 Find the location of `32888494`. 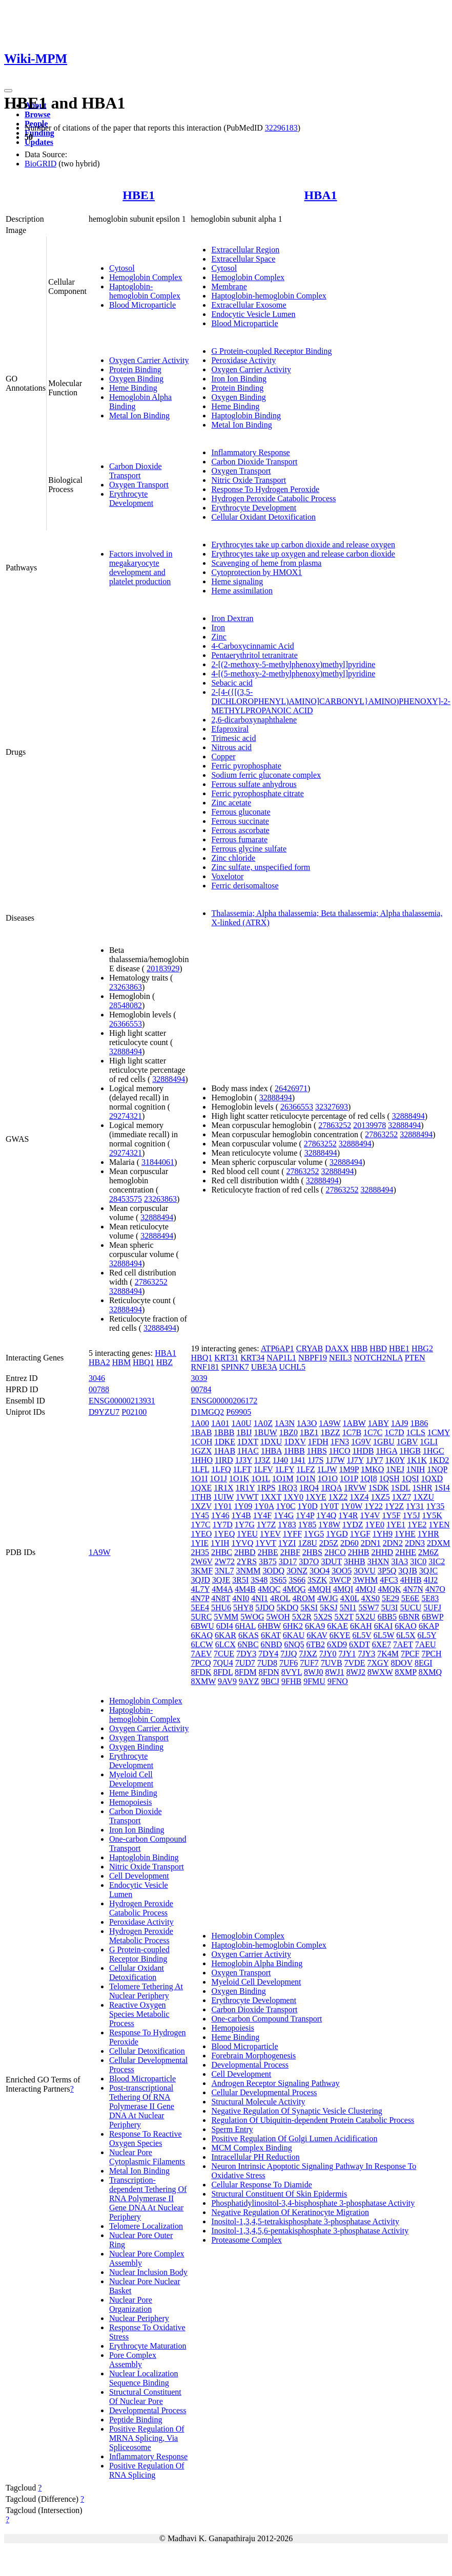

32888494 is located at coordinates (125, 1051).